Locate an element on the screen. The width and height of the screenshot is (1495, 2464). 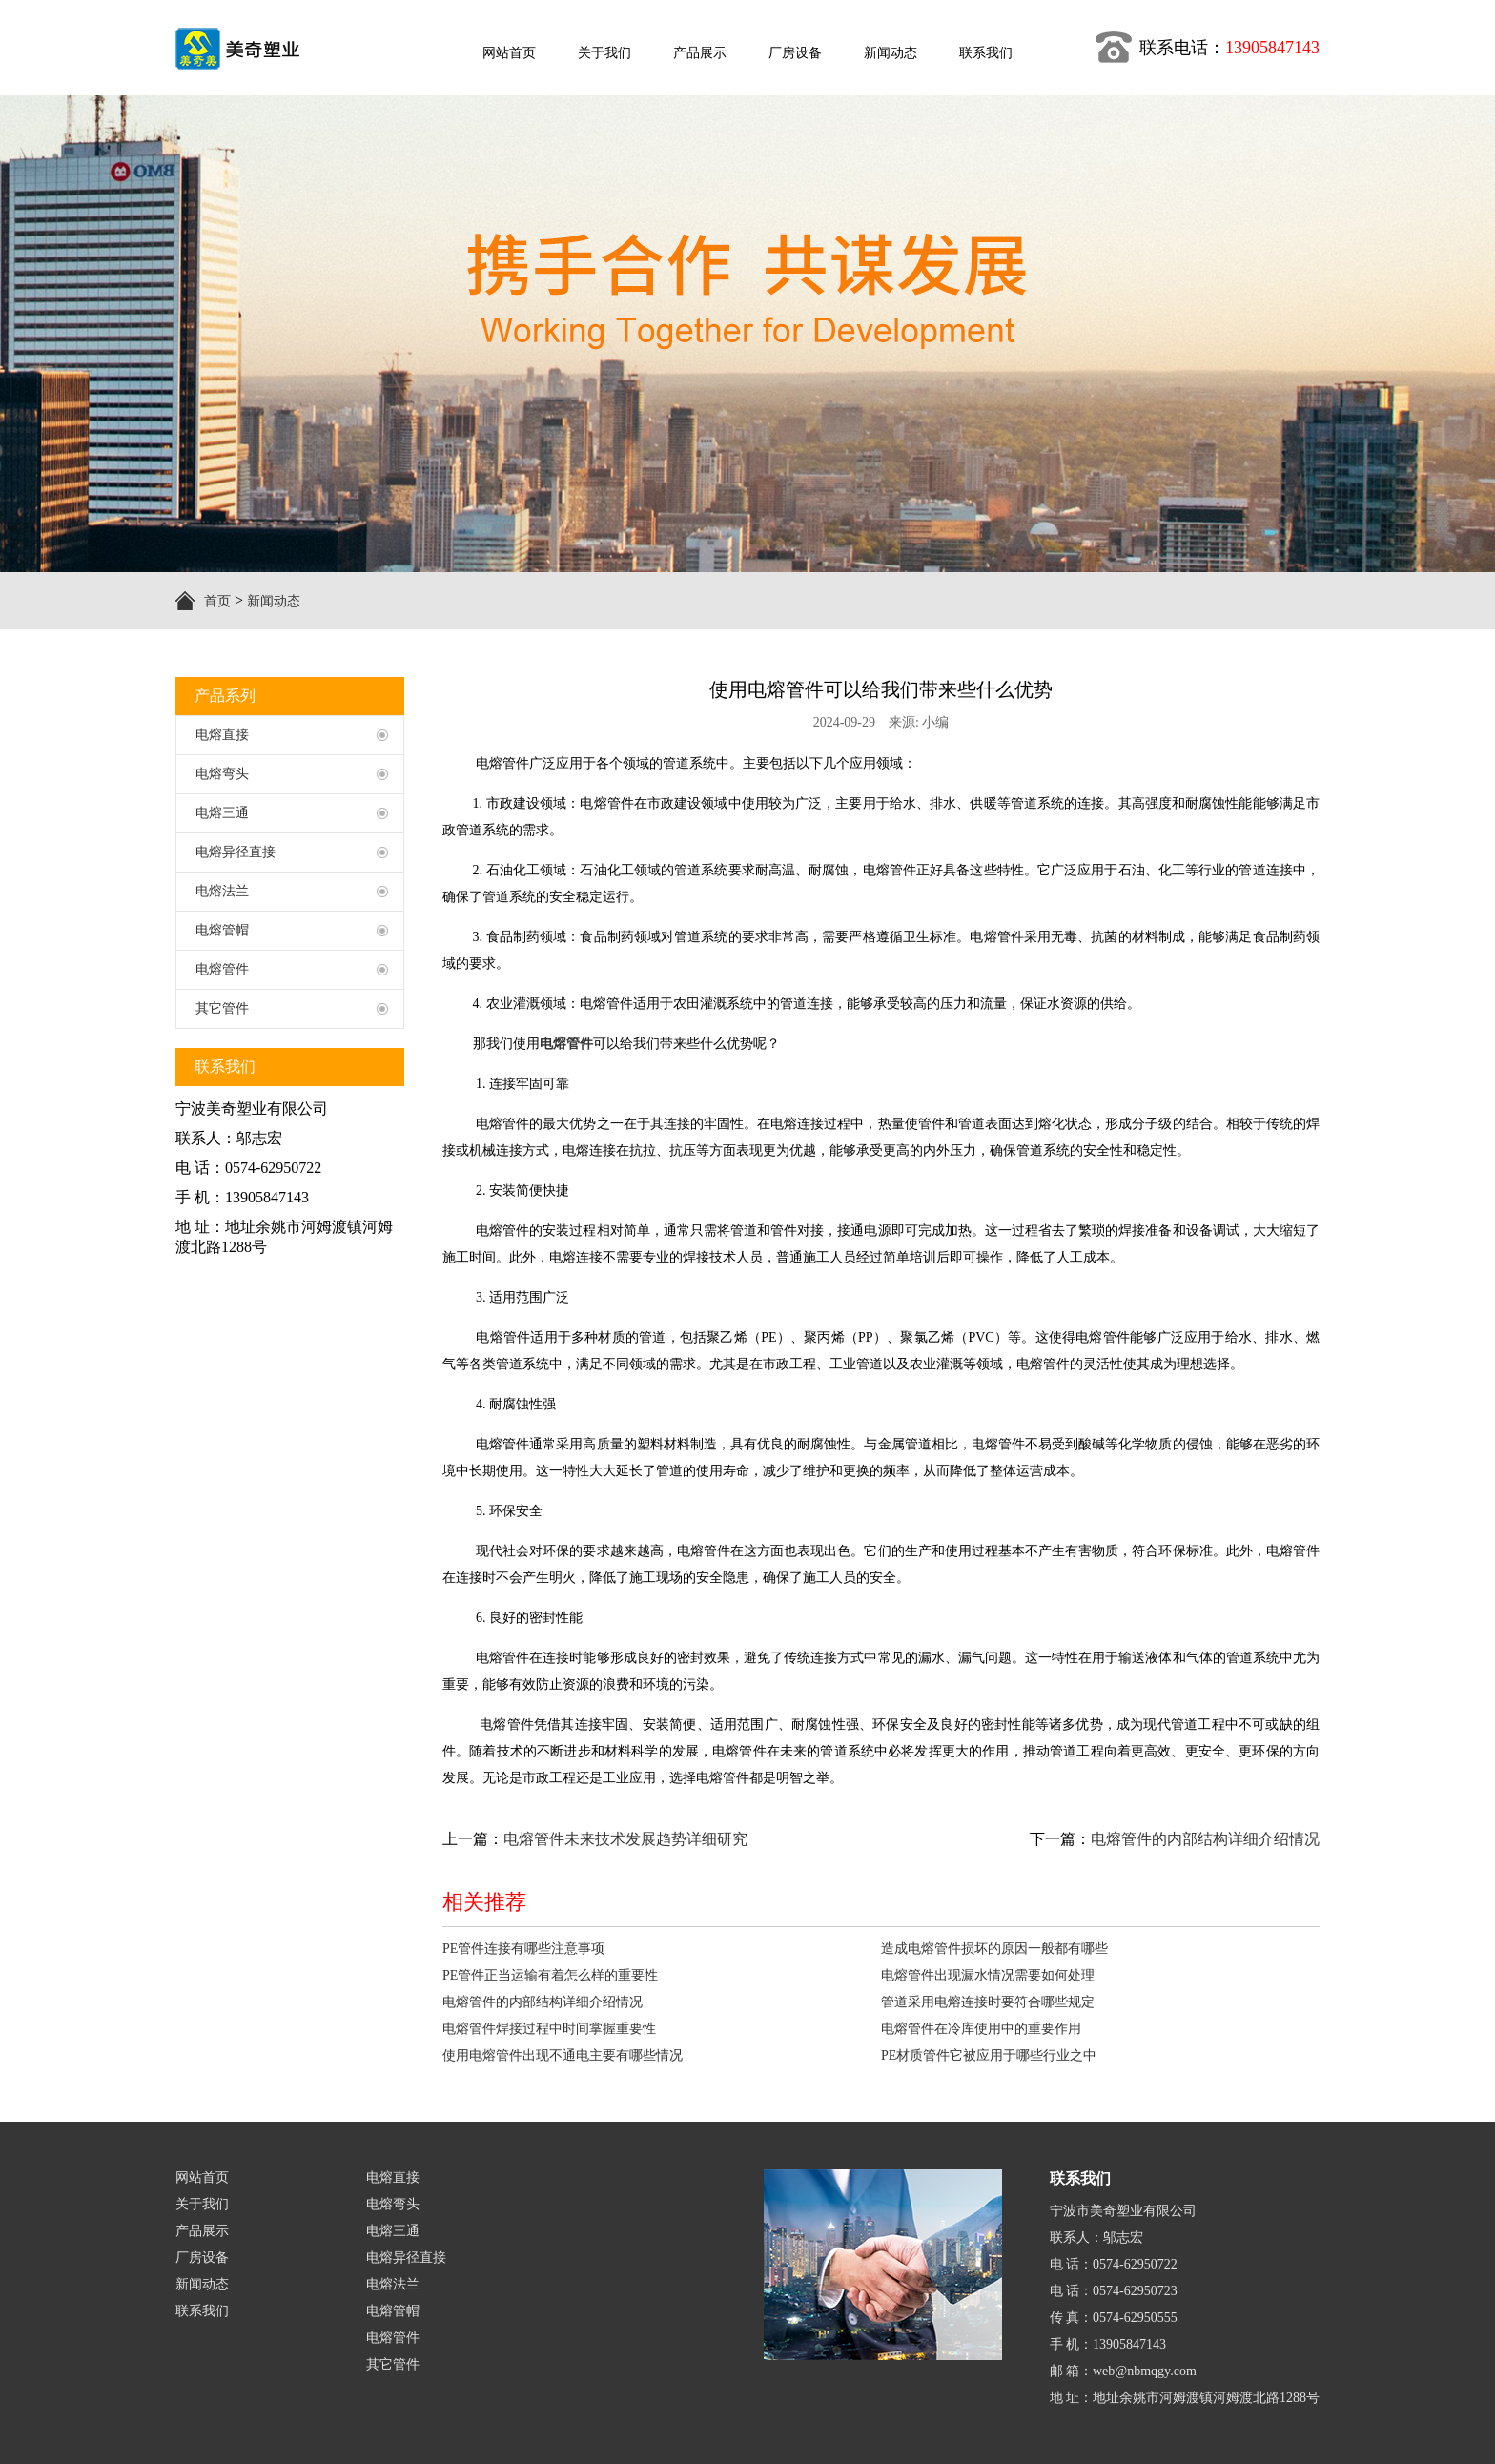
首页 is located at coordinates (217, 601).